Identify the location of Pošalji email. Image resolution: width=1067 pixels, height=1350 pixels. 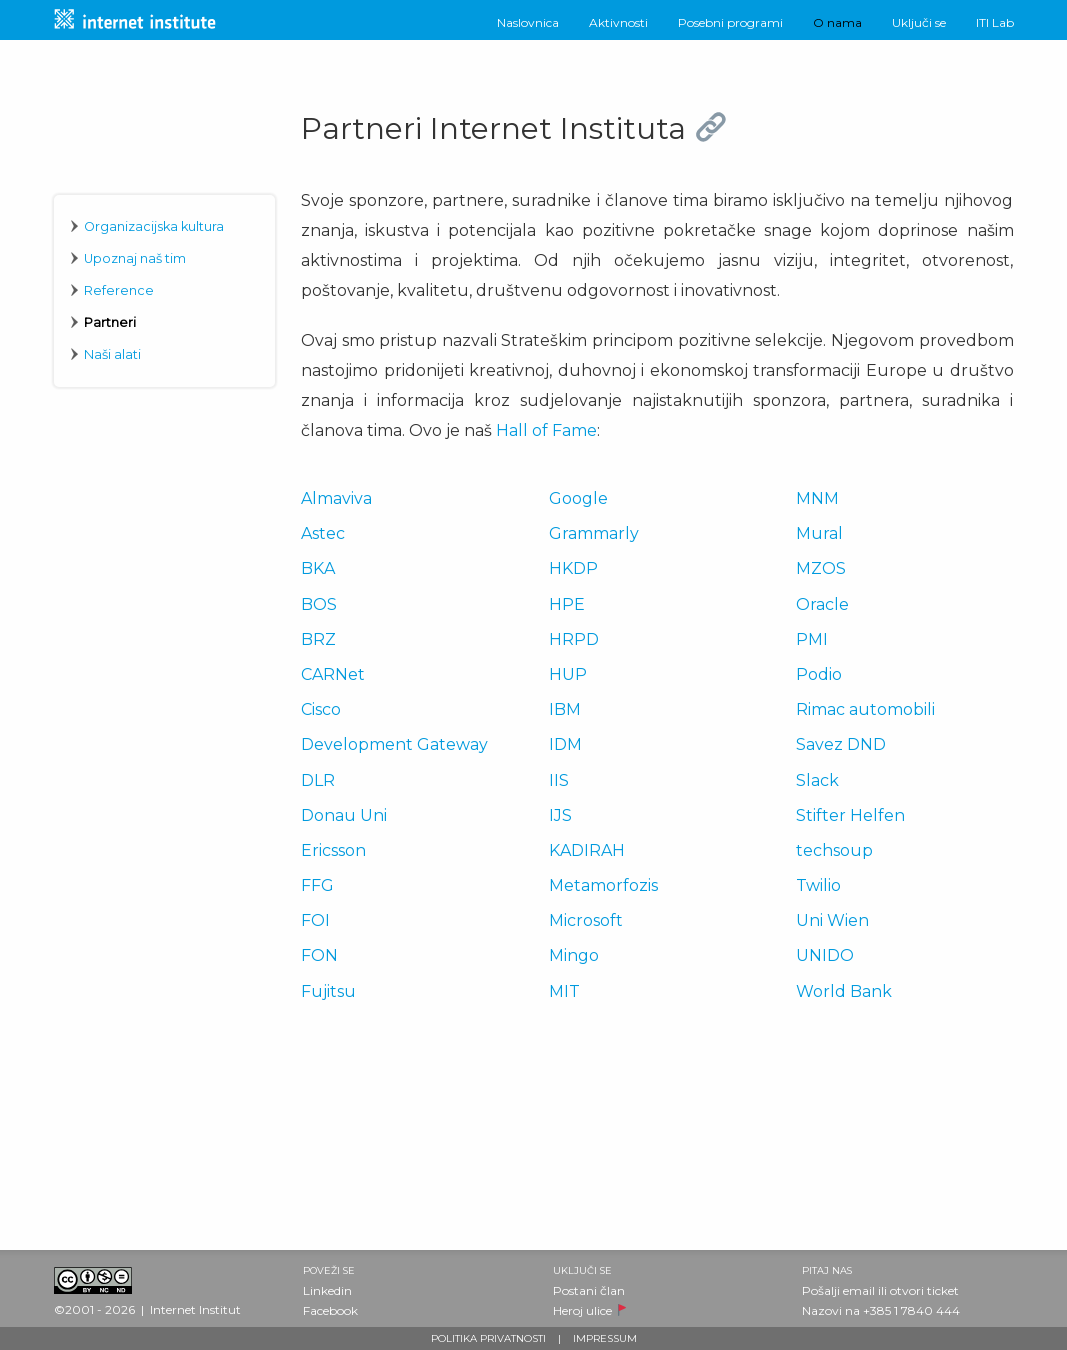
(838, 1290).